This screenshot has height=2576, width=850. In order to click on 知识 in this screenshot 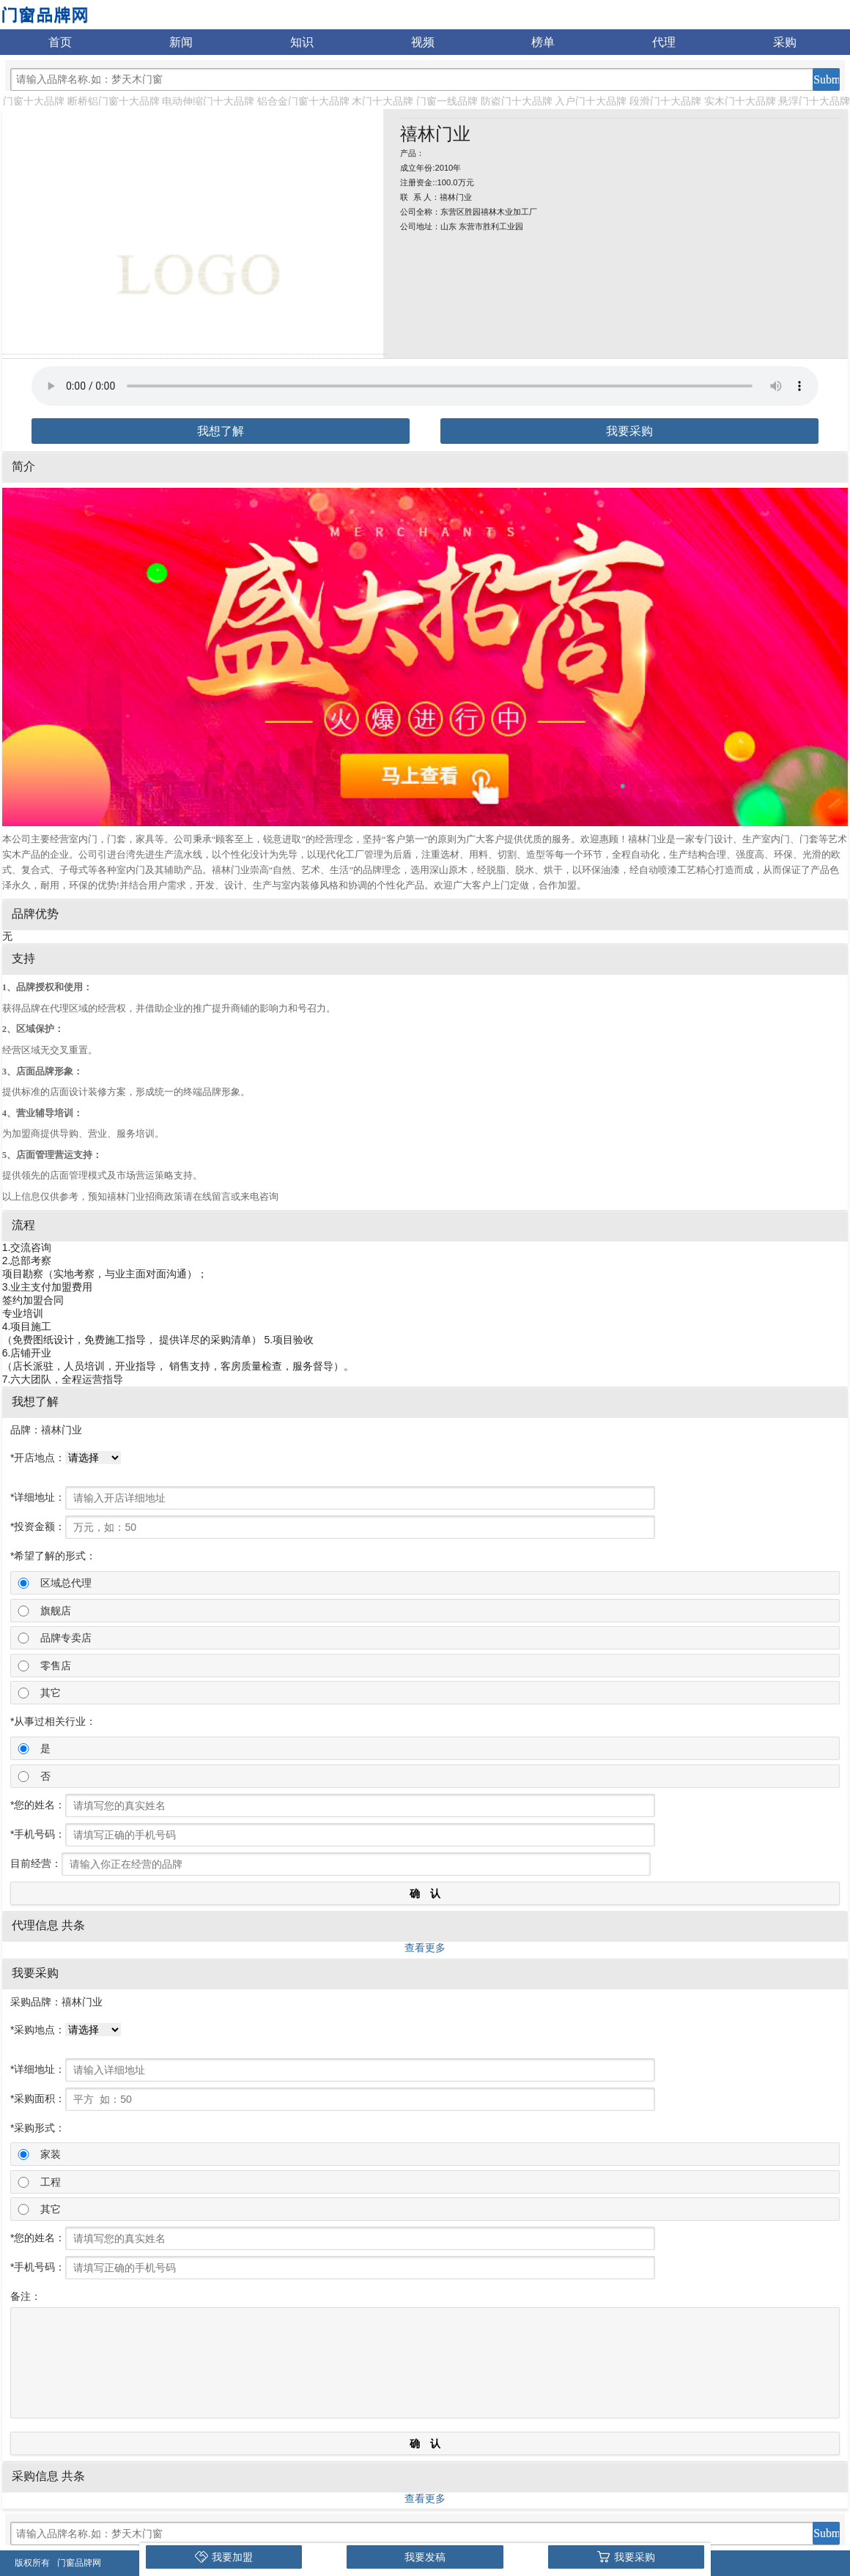, I will do `click(302, 42)`.